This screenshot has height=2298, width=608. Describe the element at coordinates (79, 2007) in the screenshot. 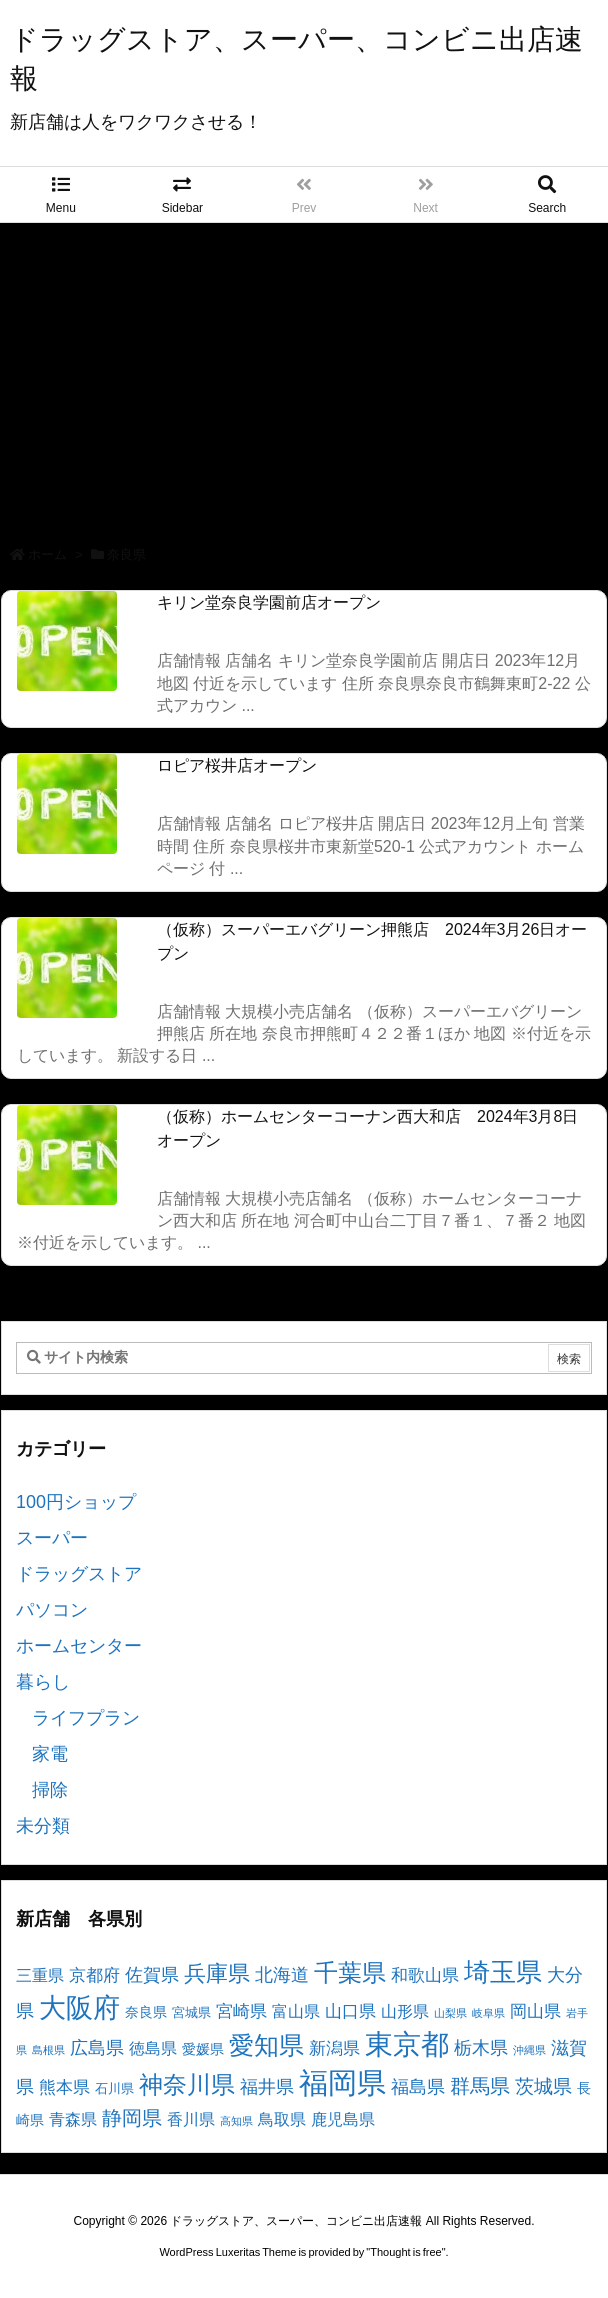

I see `大阪府 [大阪府 (30個の項目)]` at that location.